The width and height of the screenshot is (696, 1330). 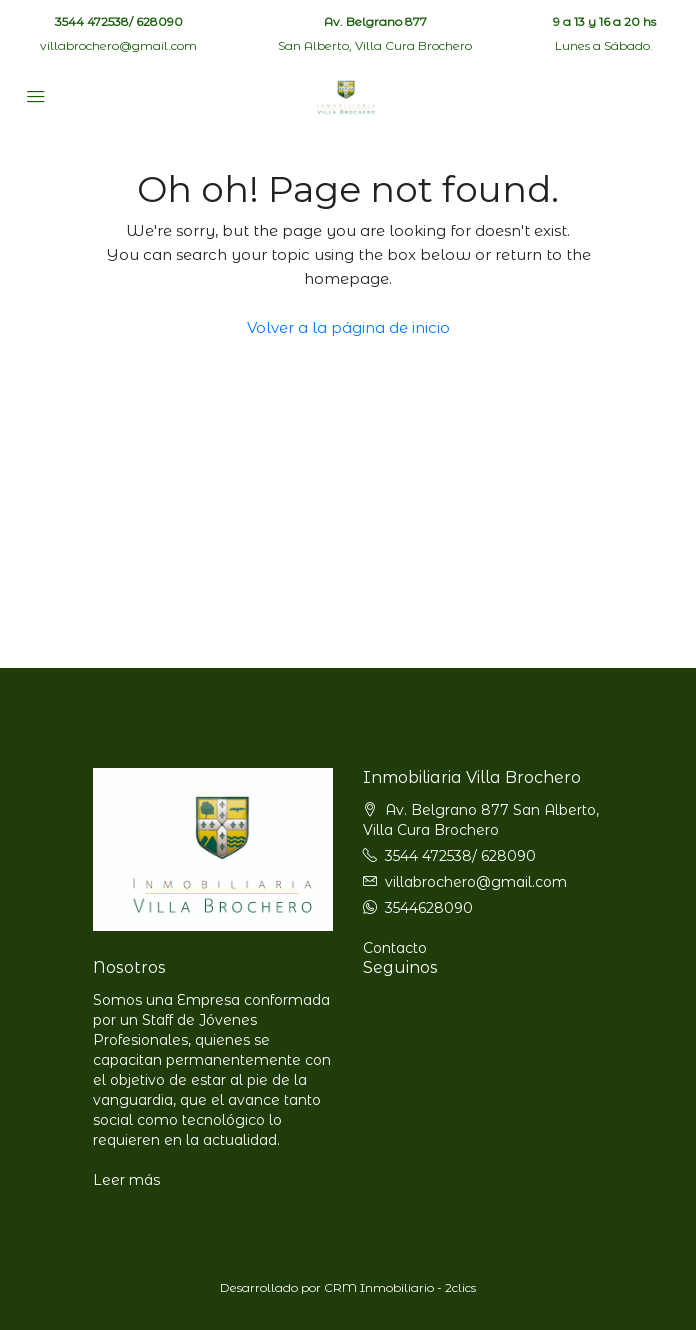 What do you see at coordinates (400, 1287) in the screenshot?
I see `CRM Inmobiliario - 2clics` at bounding box center [400, 1287].